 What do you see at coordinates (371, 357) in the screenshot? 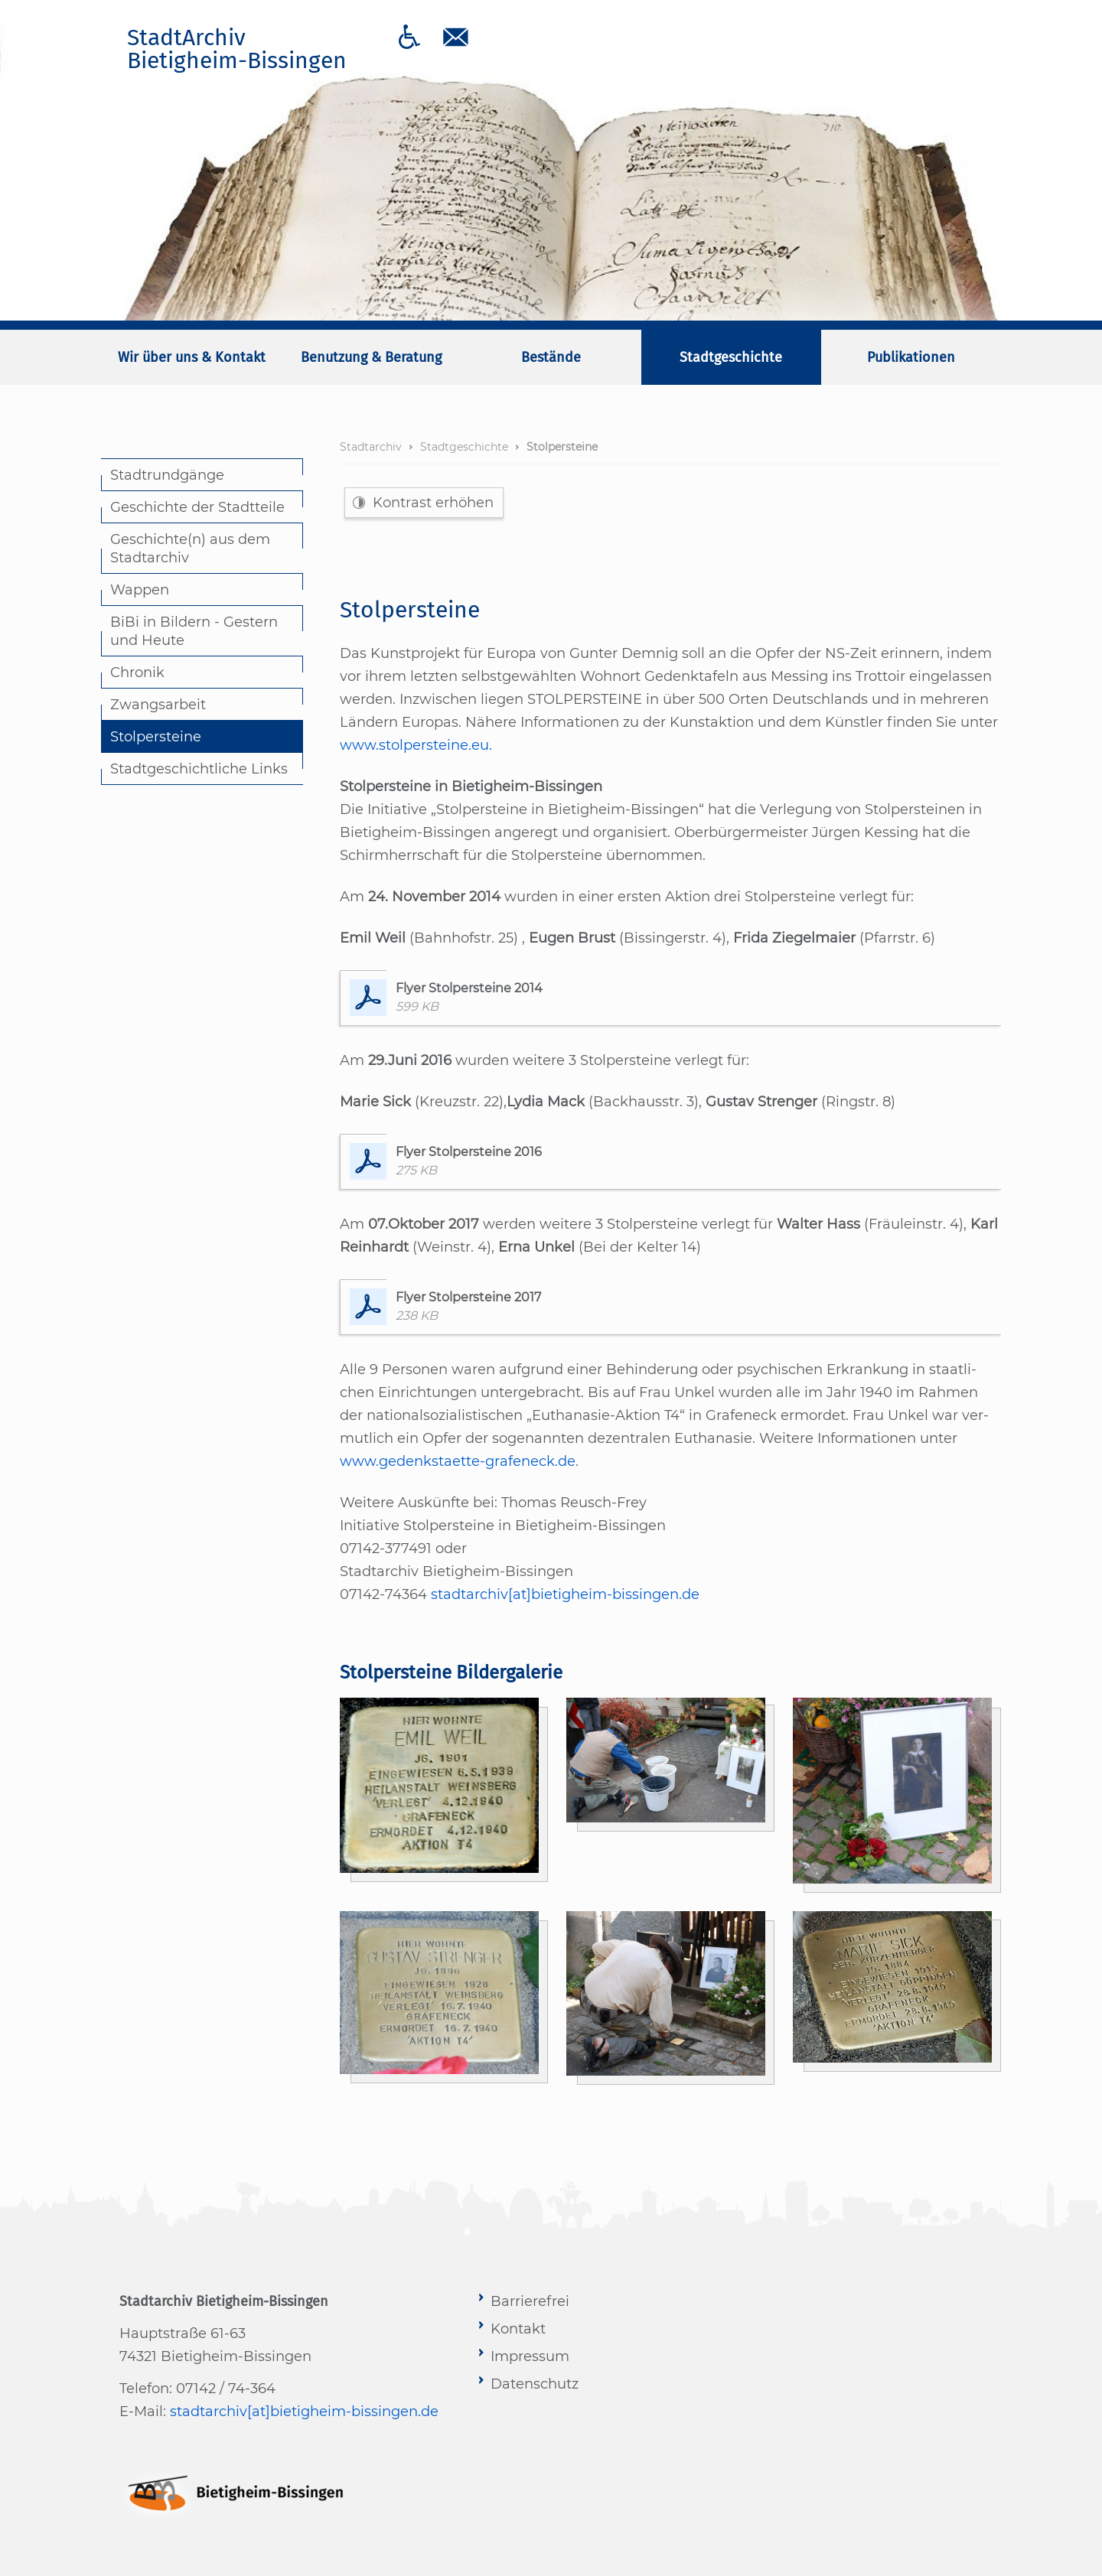
I see `Benutzung & Beratung [menuitem]` at bounding box center [371, 357].